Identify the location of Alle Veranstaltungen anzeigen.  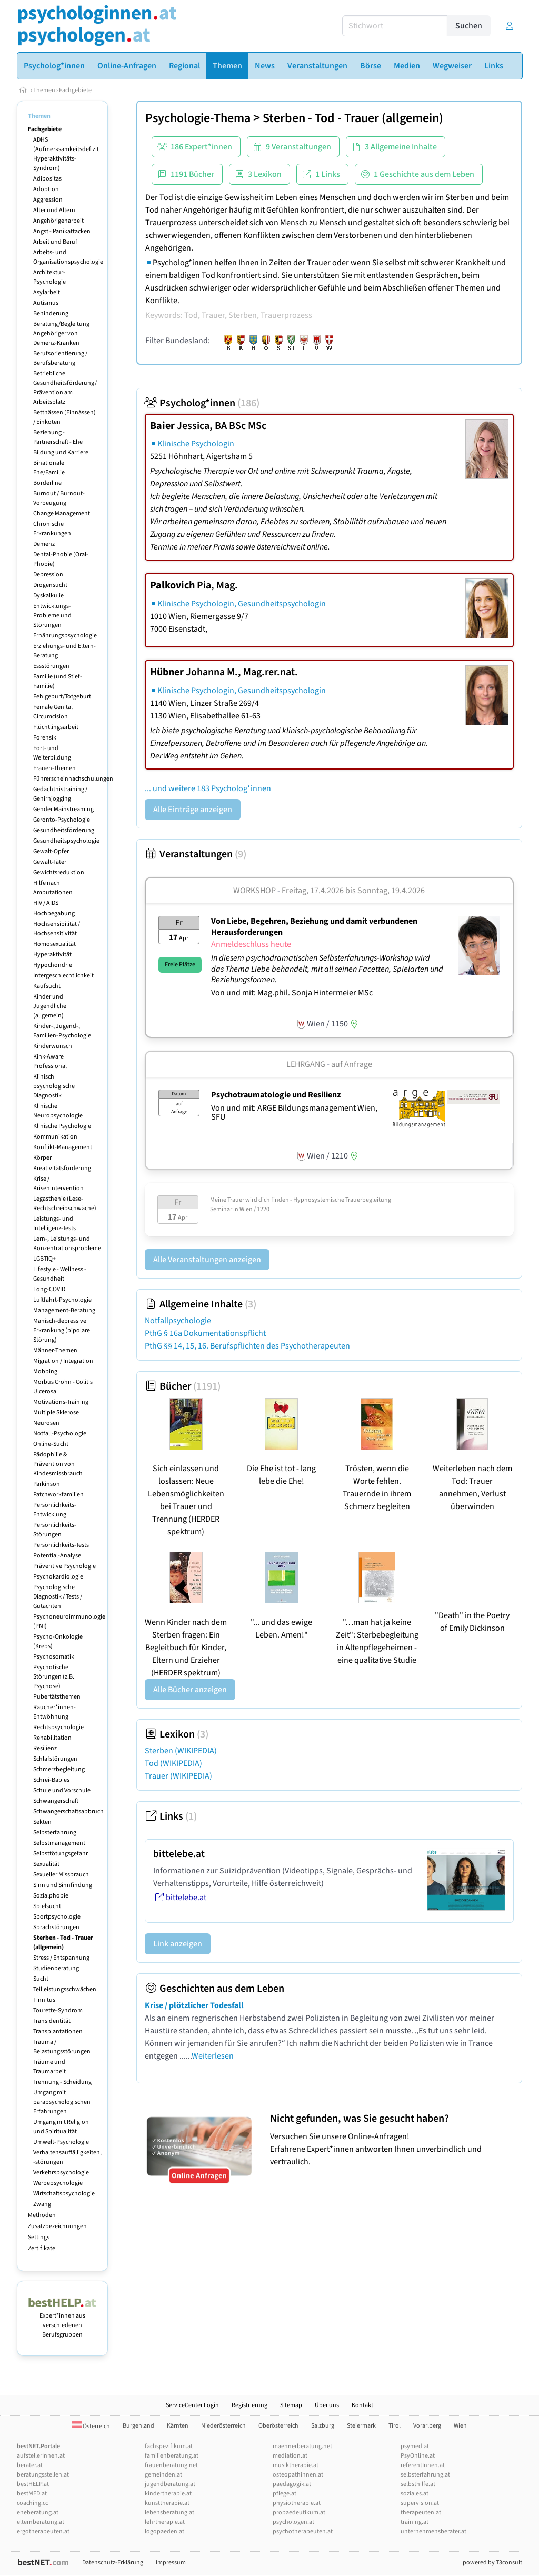
(207, 1259).